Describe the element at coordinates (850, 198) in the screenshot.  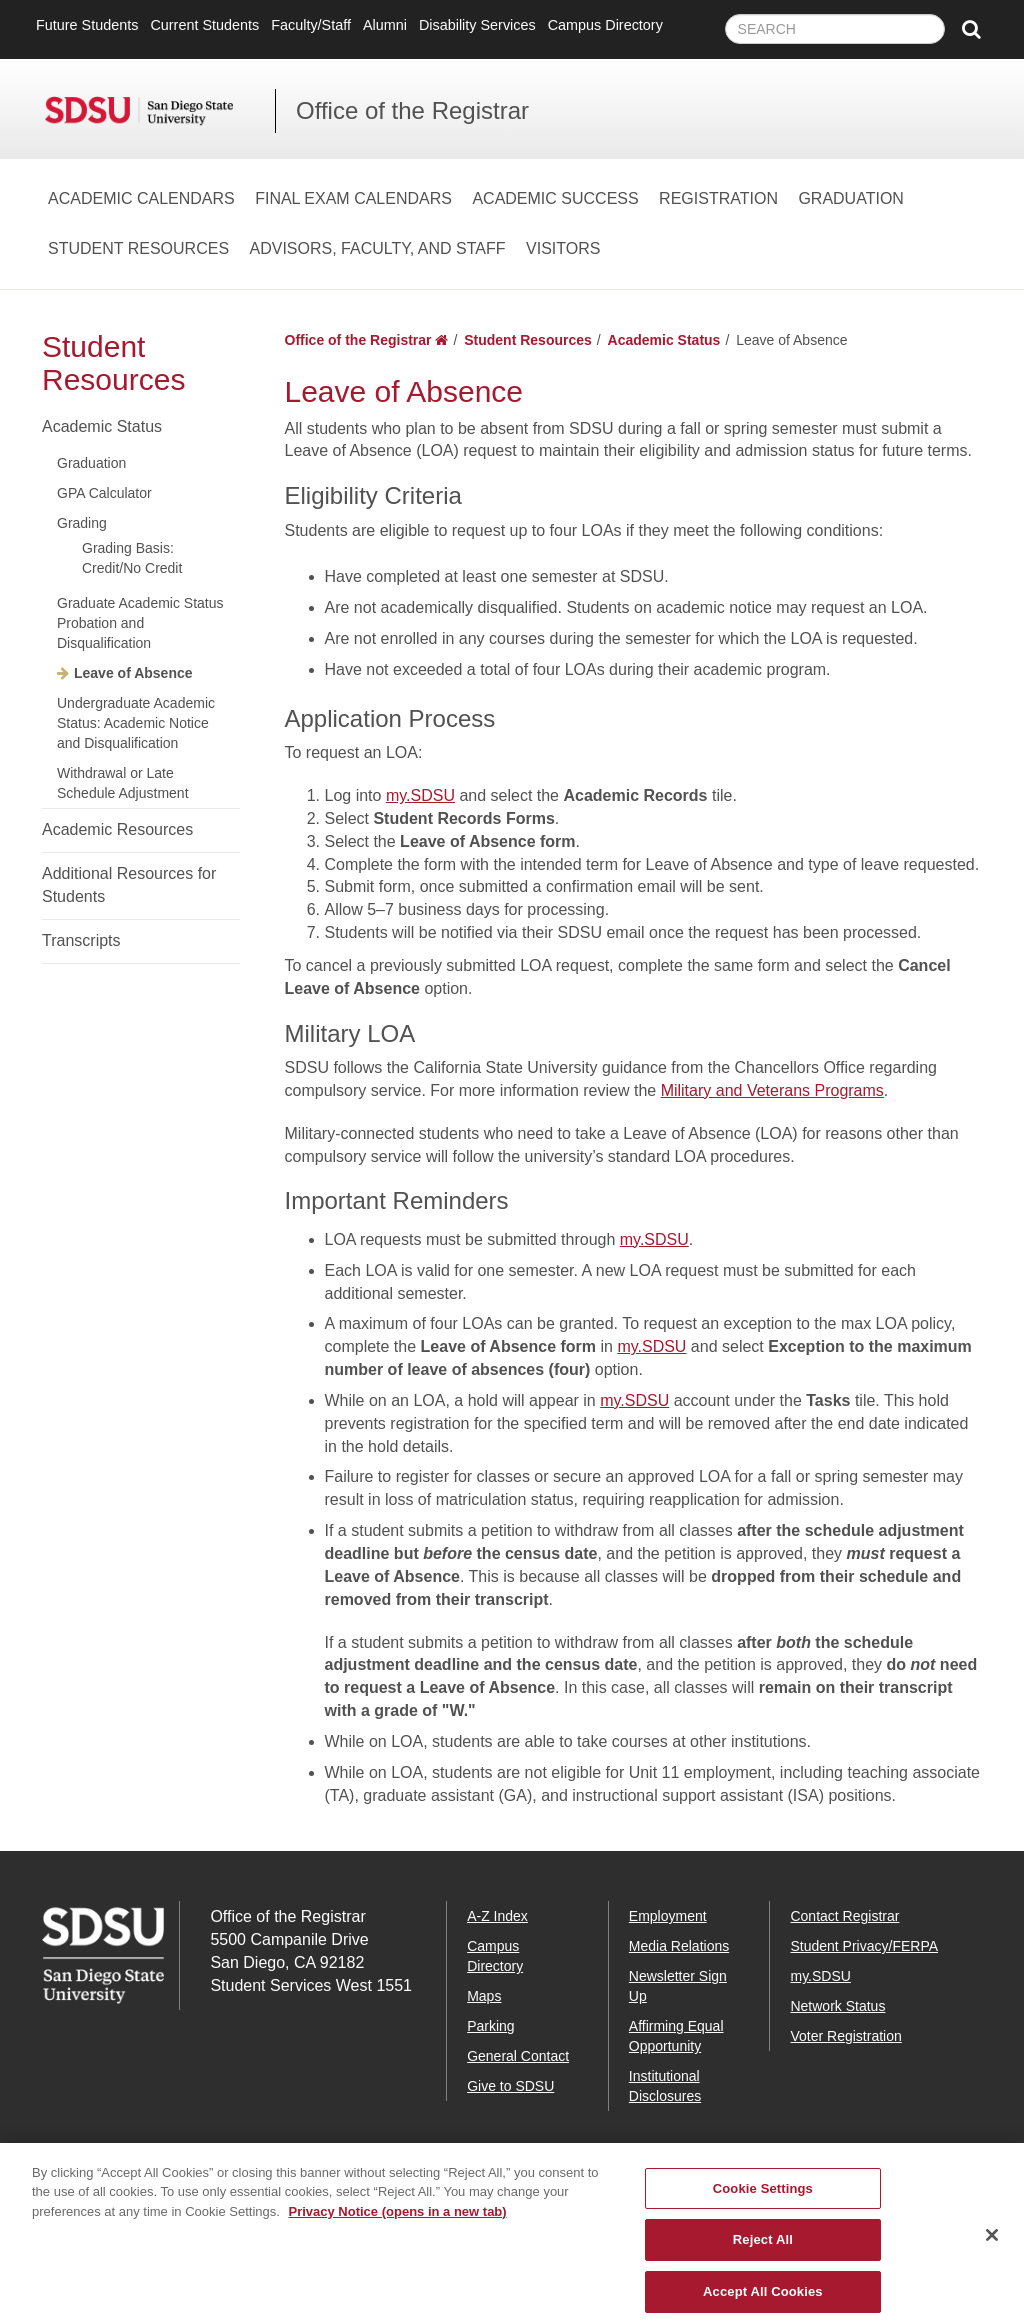
I see `Graduation [Graduation Dropdown Menu]` at that location.